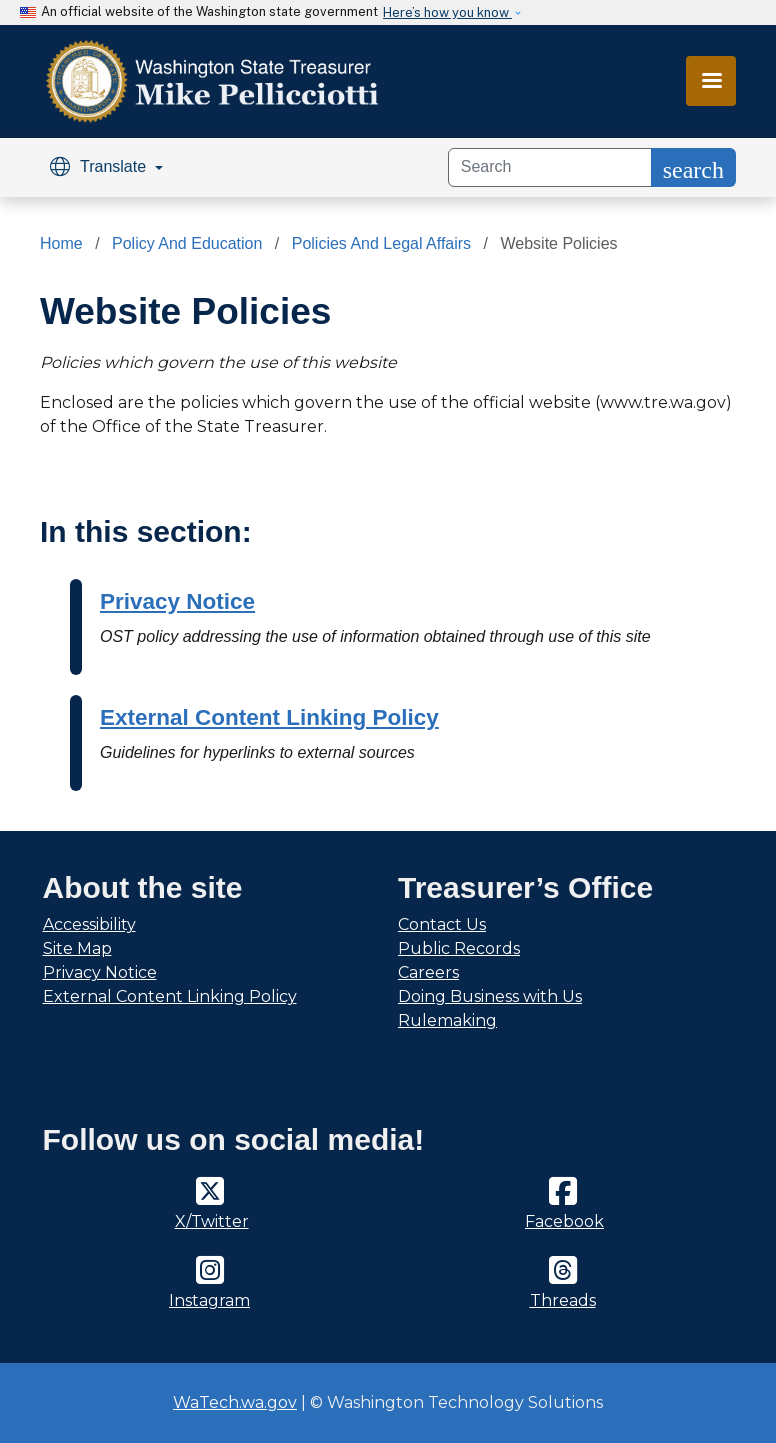 This screenshot has height=1443, width=776. I want to click on [Search], so click(550, 167).